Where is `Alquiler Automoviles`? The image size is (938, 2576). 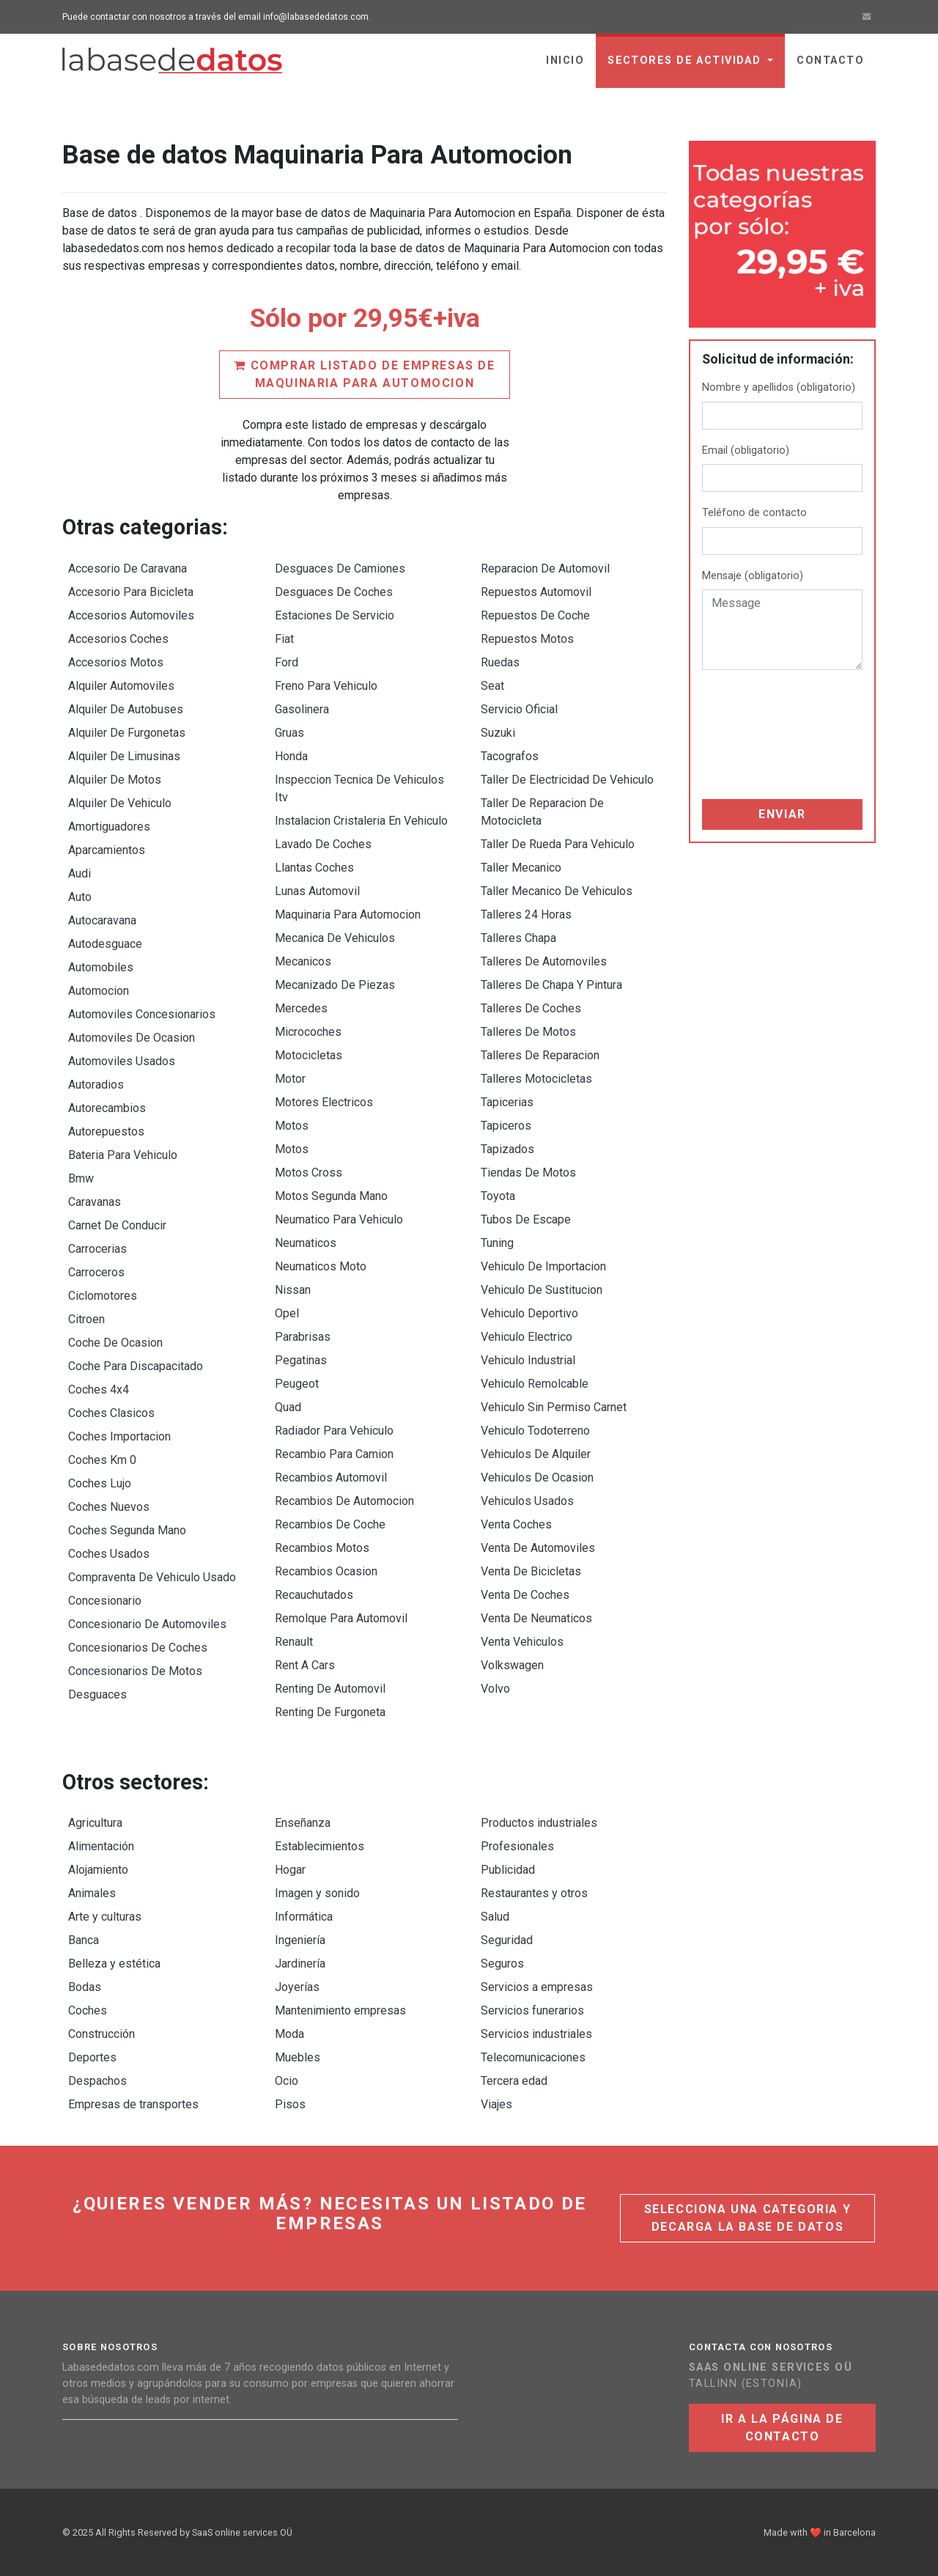 Alquiler Automoviles is located at coordinates (121, 686).